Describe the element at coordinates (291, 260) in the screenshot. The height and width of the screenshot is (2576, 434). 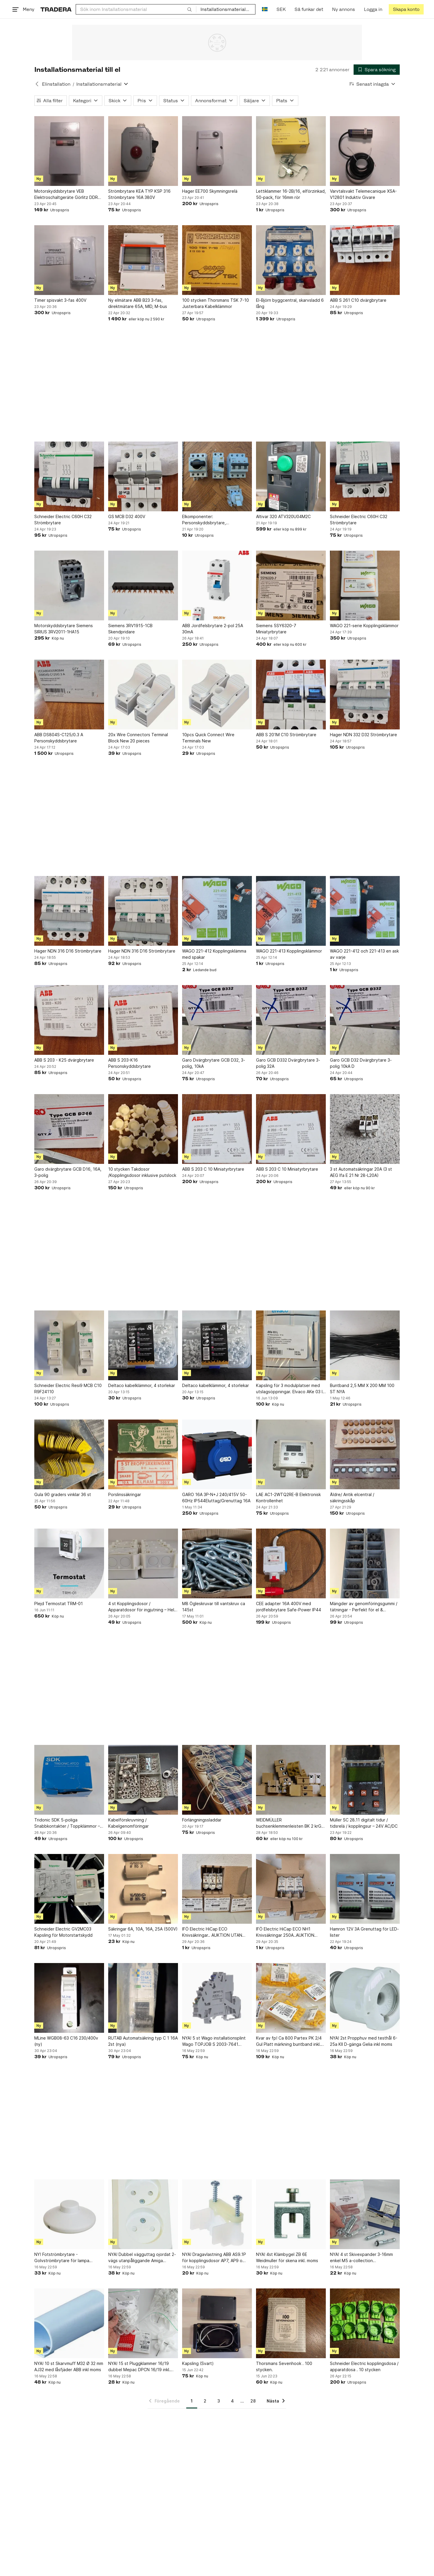
I see `[El-Björn byggcentral, skarvsladd 6 lång]` at that location.